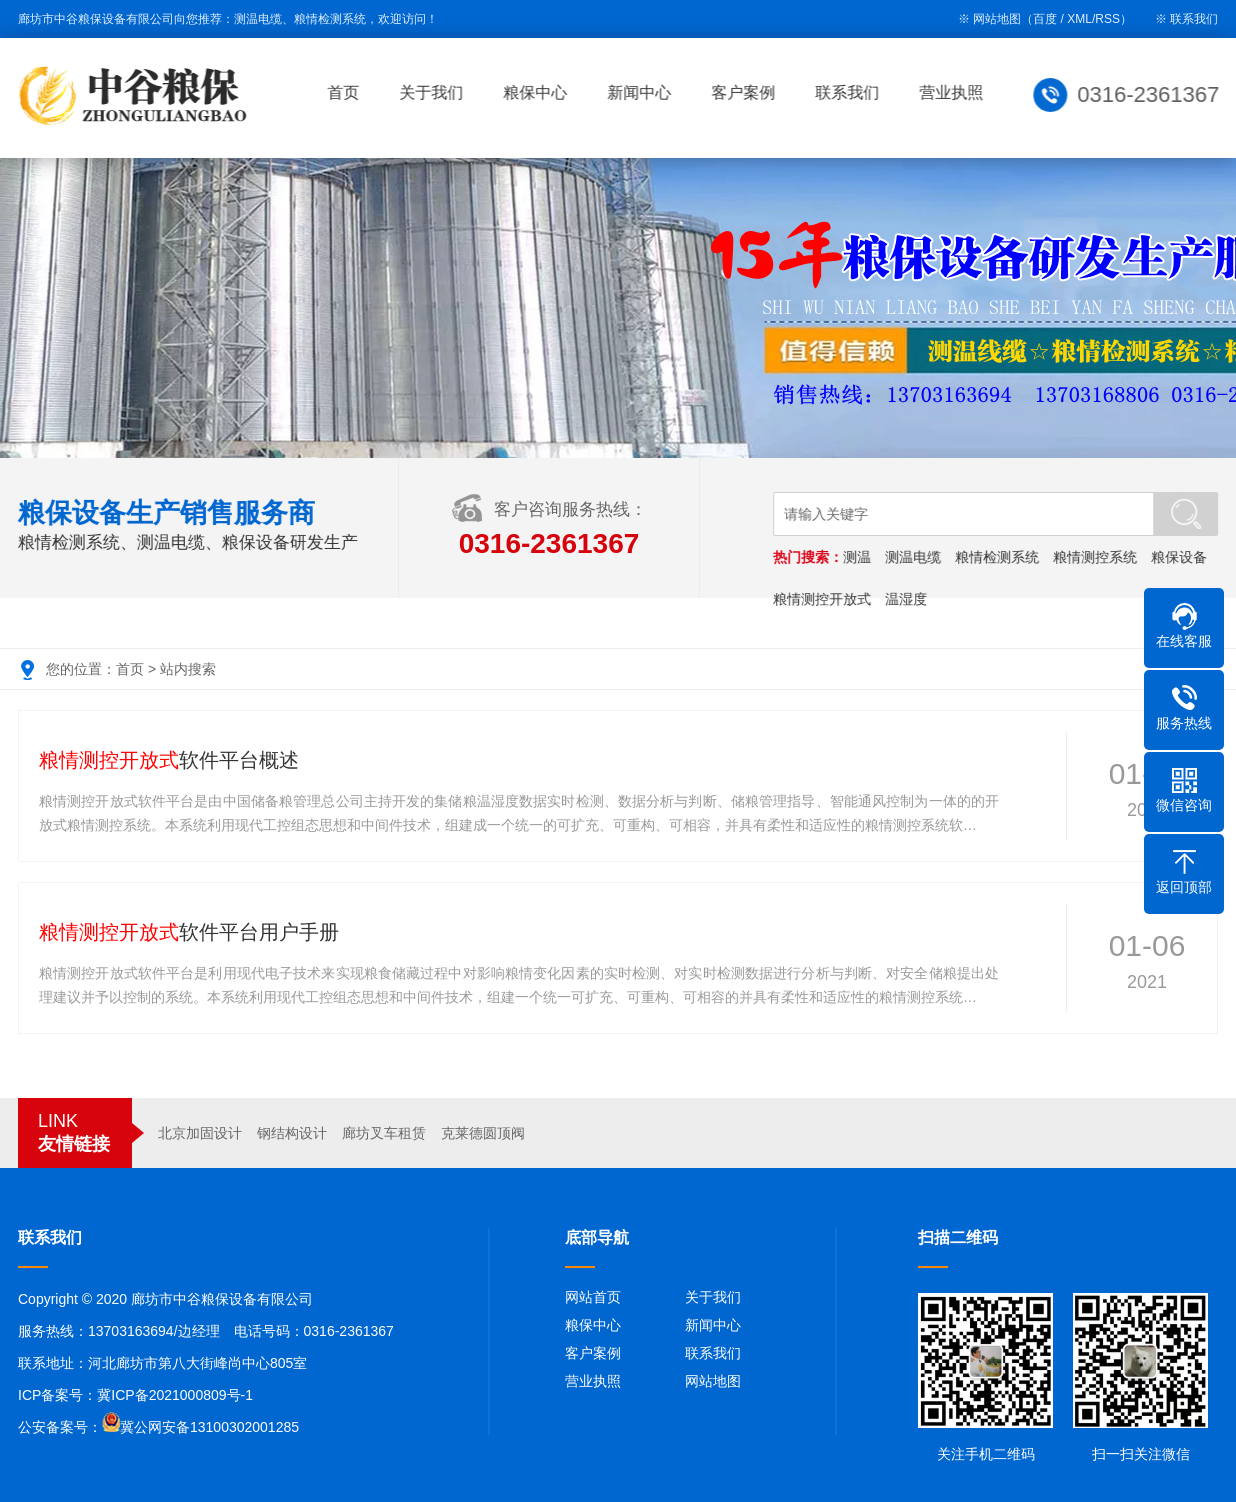 The image size is (1236, 1502). I want to click on 粮保中心, so click(539, 92).